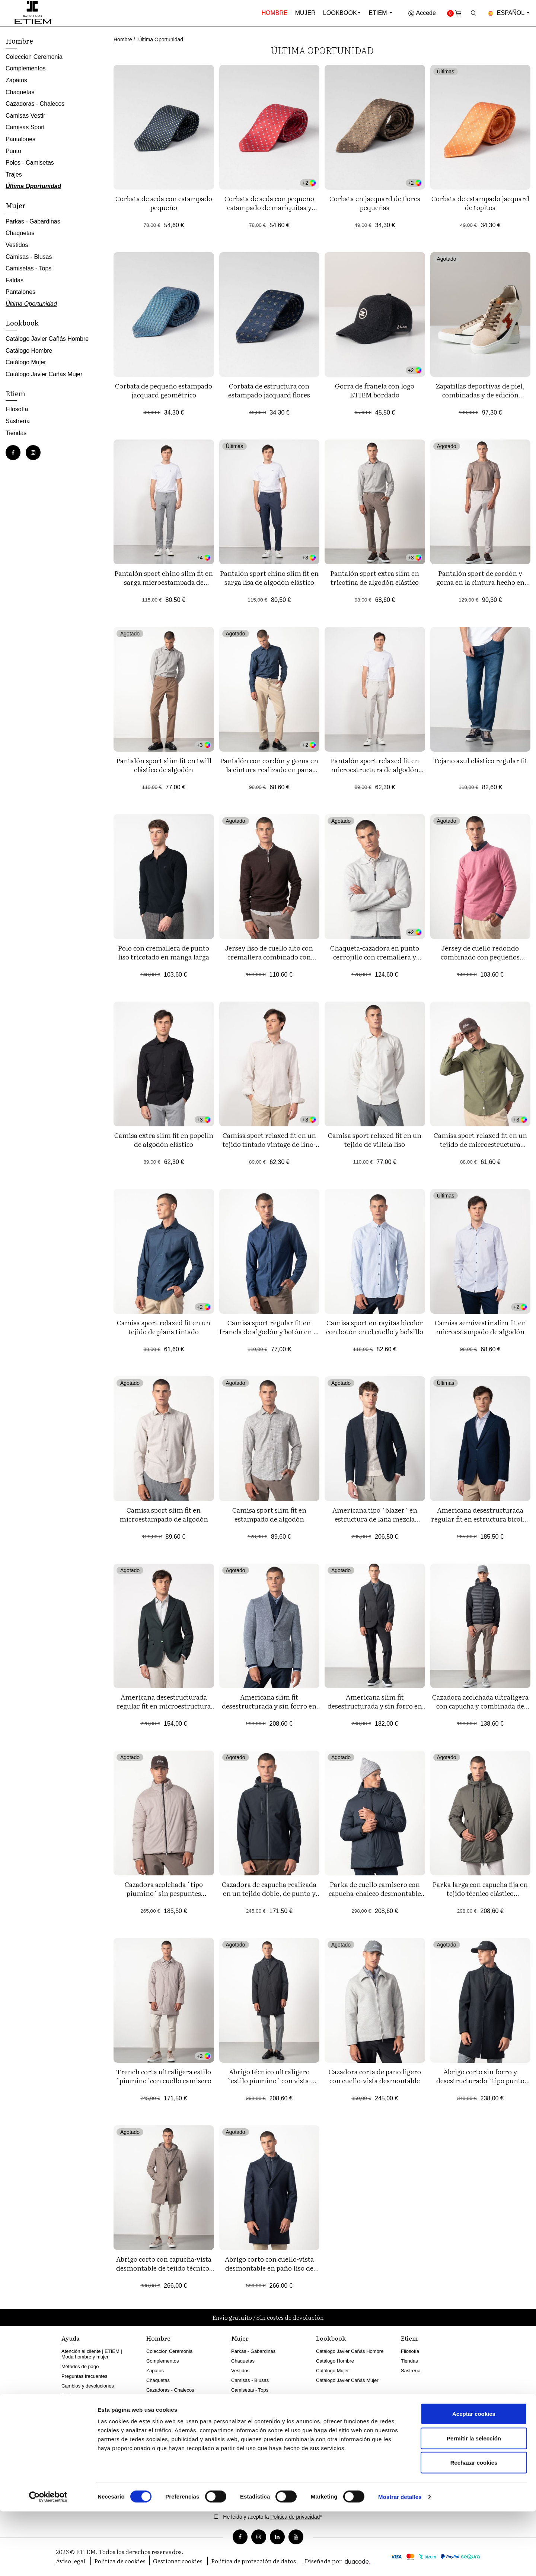 This screenshot has height=2576, width=536. What do you see at coordinates (269, 1710) in the screenshot?
I see `Americana slim fit desestructurada y sin forro en un tejido tipo punto de estructura bicolor` at bounding box center [269, 1710].